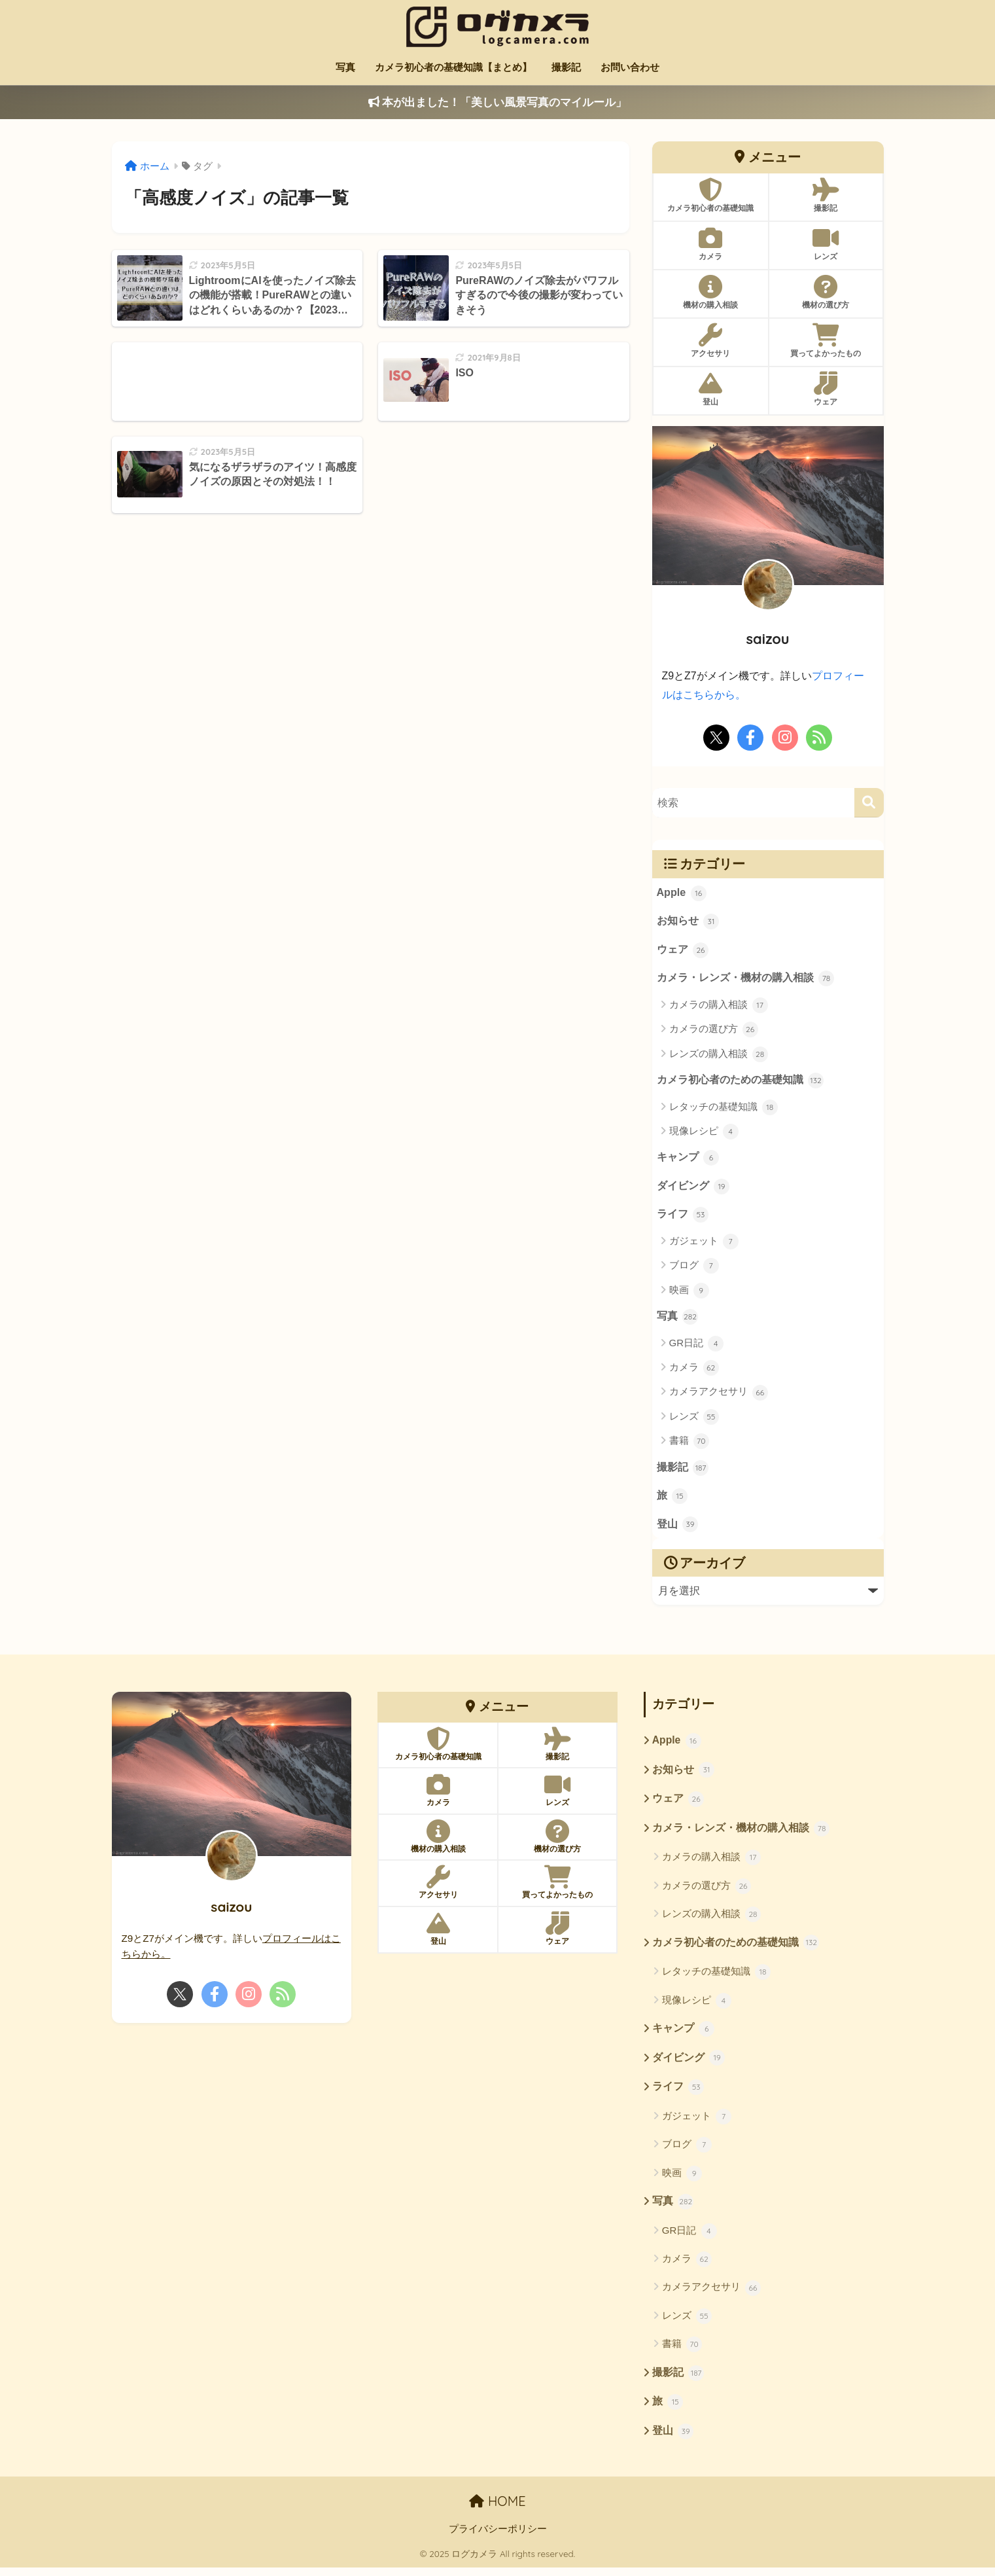 This screenshot has height=2576, width=995. Describe the element at coordinates (746, 980) in the screenshot. I see `カメラ・レンズ・機材の購入相談` at that location.